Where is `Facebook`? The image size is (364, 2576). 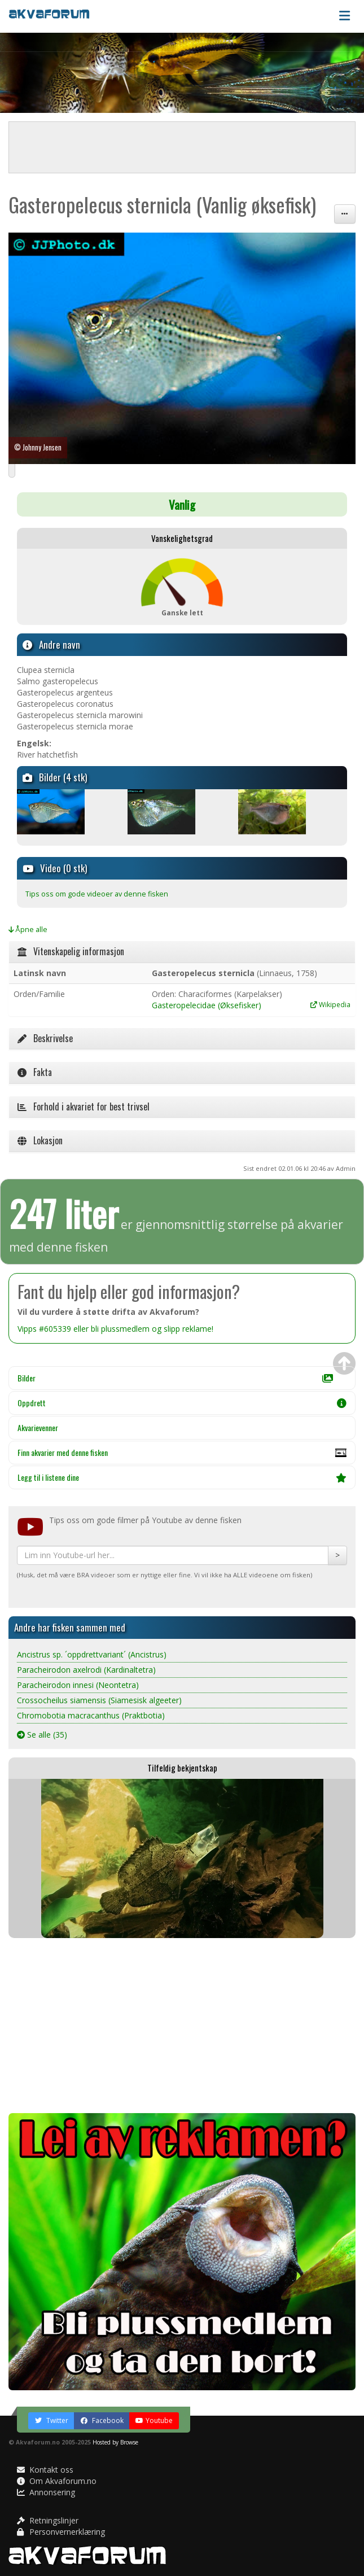 Facebook is located at coordinates (102, 2420).